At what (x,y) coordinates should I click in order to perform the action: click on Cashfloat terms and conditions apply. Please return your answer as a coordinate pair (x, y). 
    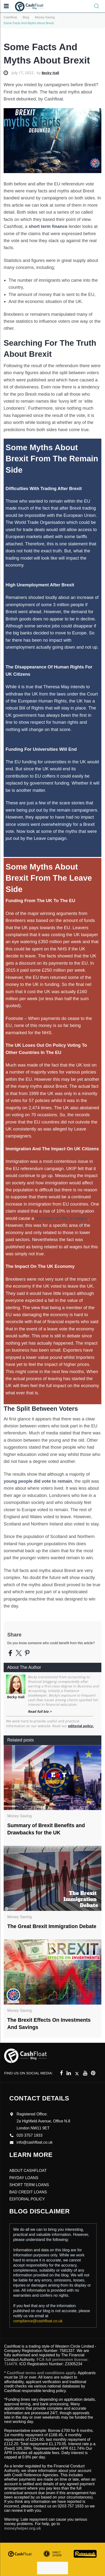
    Looking at the image, I should click on (41, 2373).